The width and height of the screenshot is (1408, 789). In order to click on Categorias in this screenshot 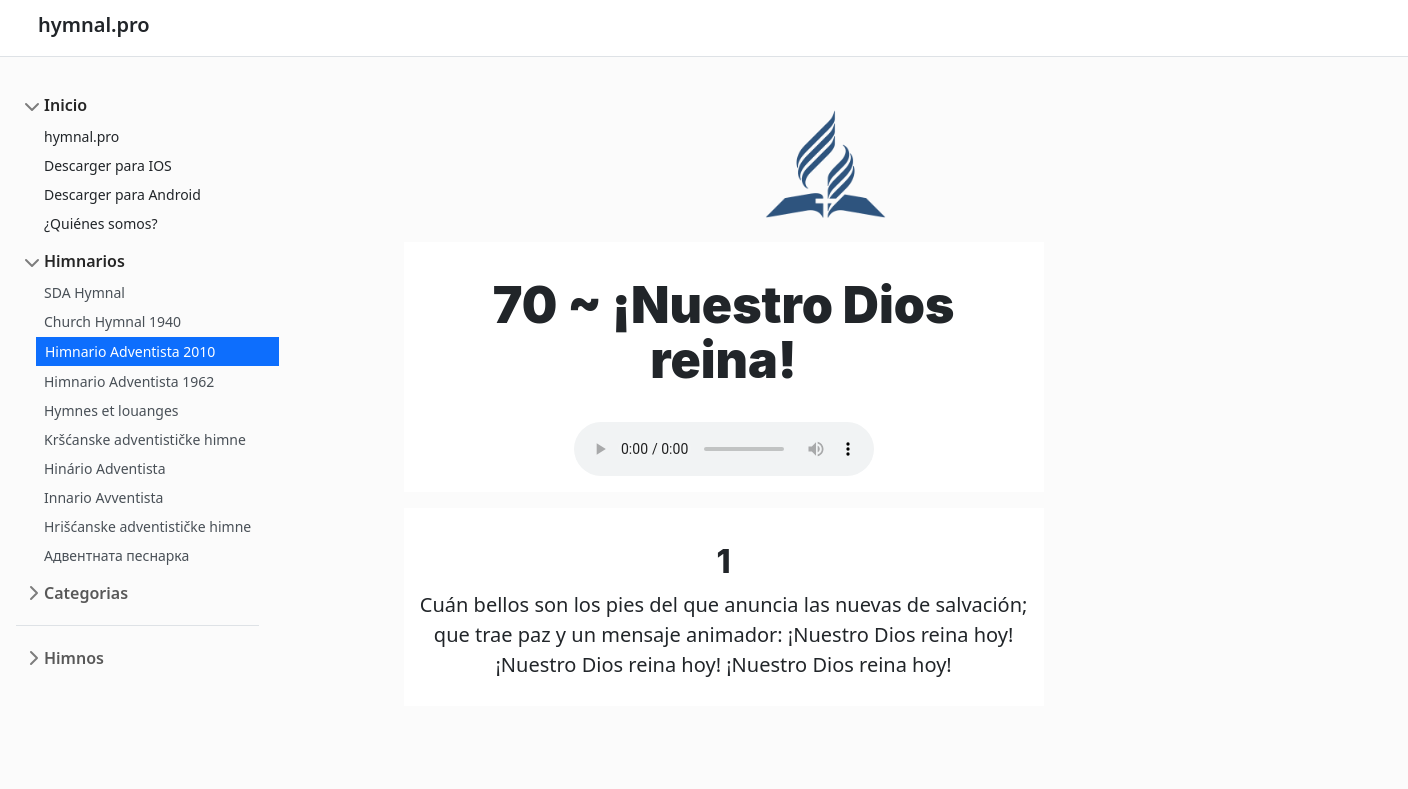, I will do `click(86, 593)`.